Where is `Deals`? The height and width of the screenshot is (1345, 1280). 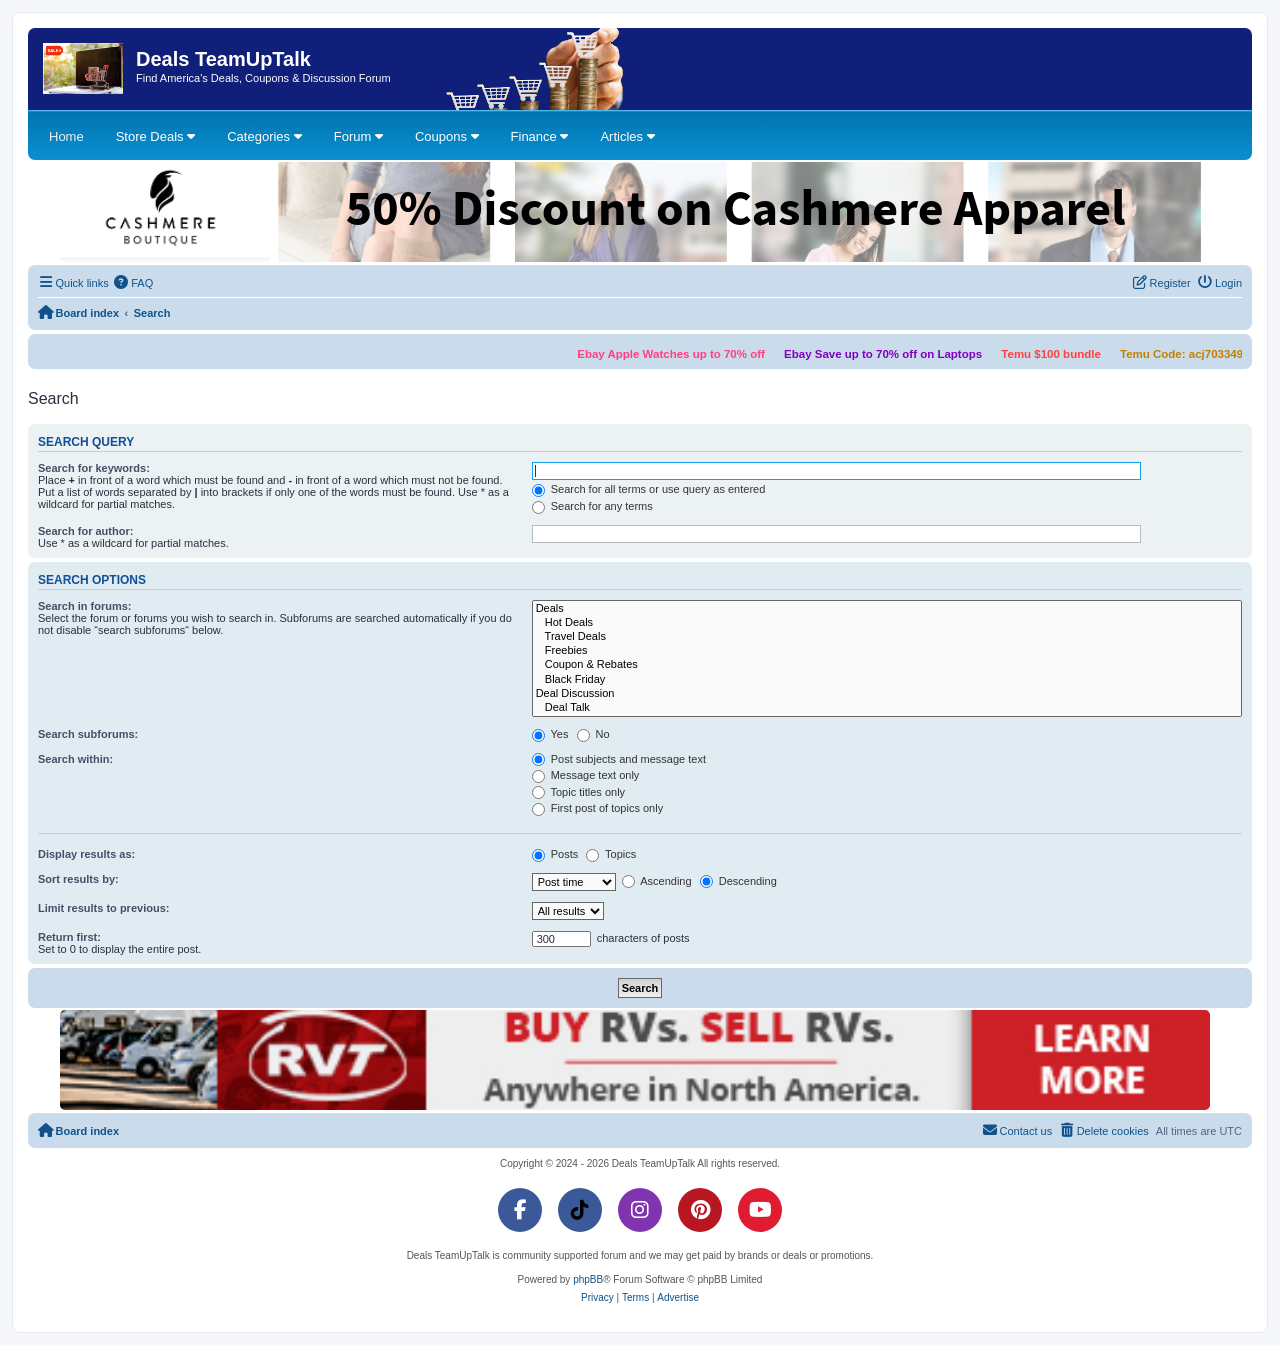
Deals is located at coordinates (887, 609).